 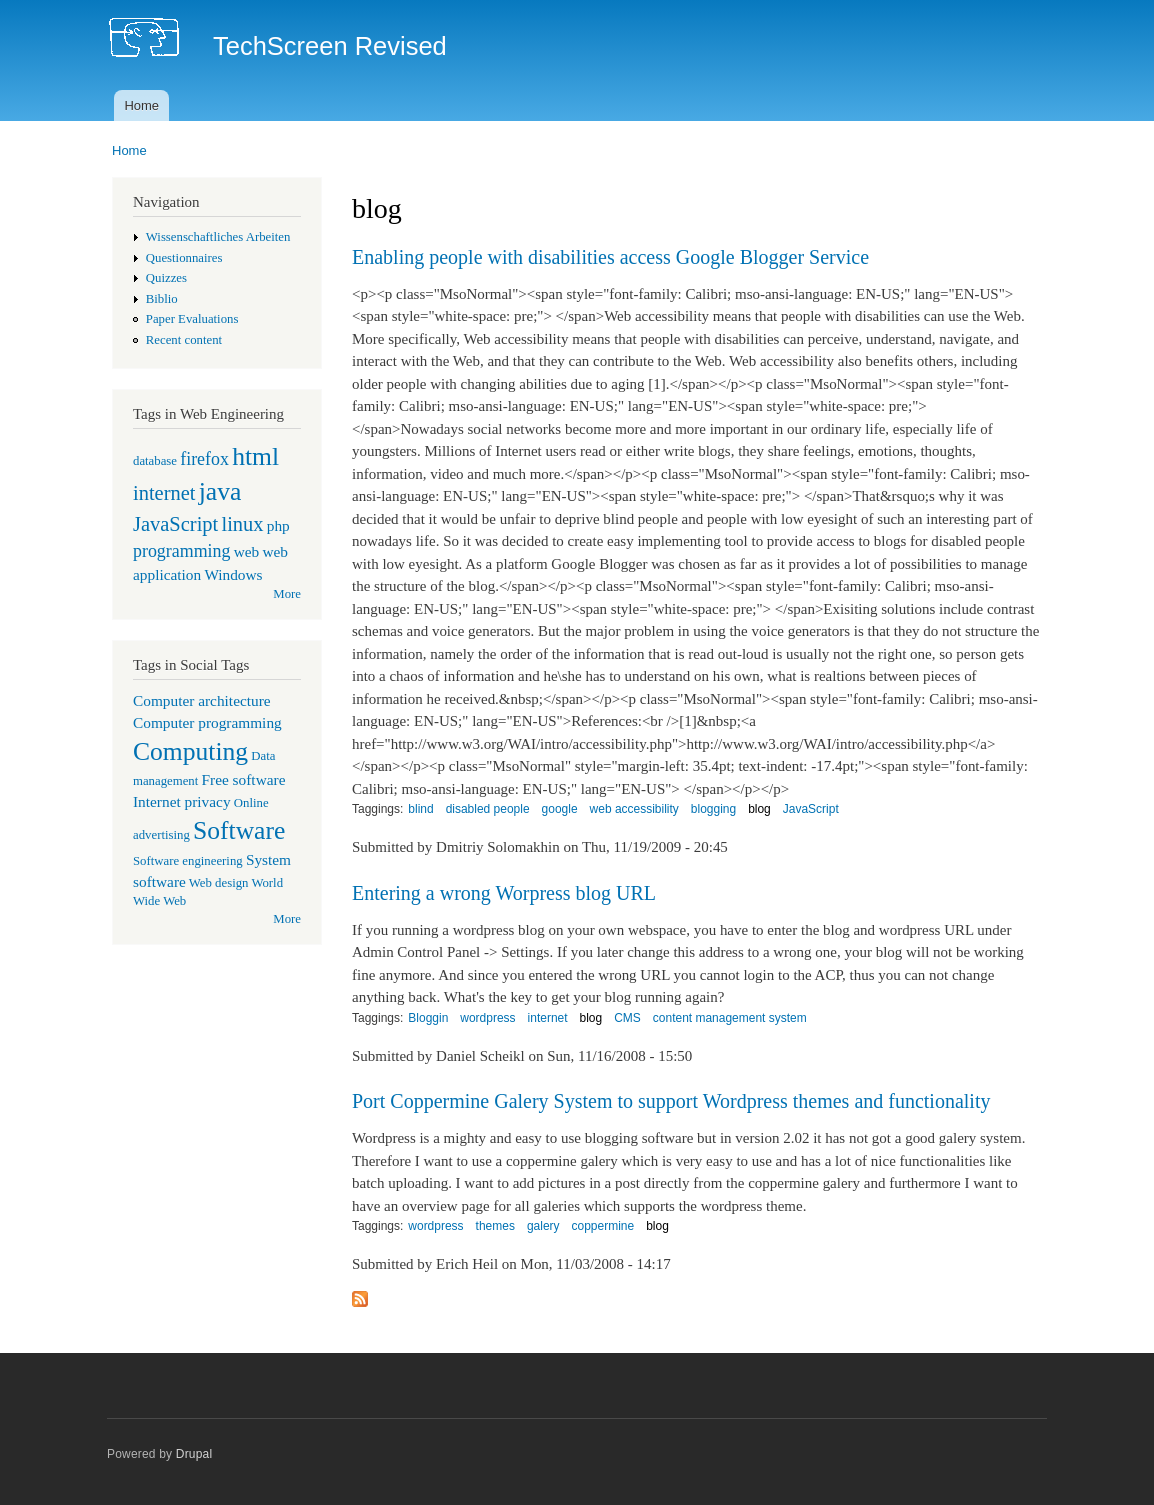 I want to click on Computer programming, so click(x=207, y=722).